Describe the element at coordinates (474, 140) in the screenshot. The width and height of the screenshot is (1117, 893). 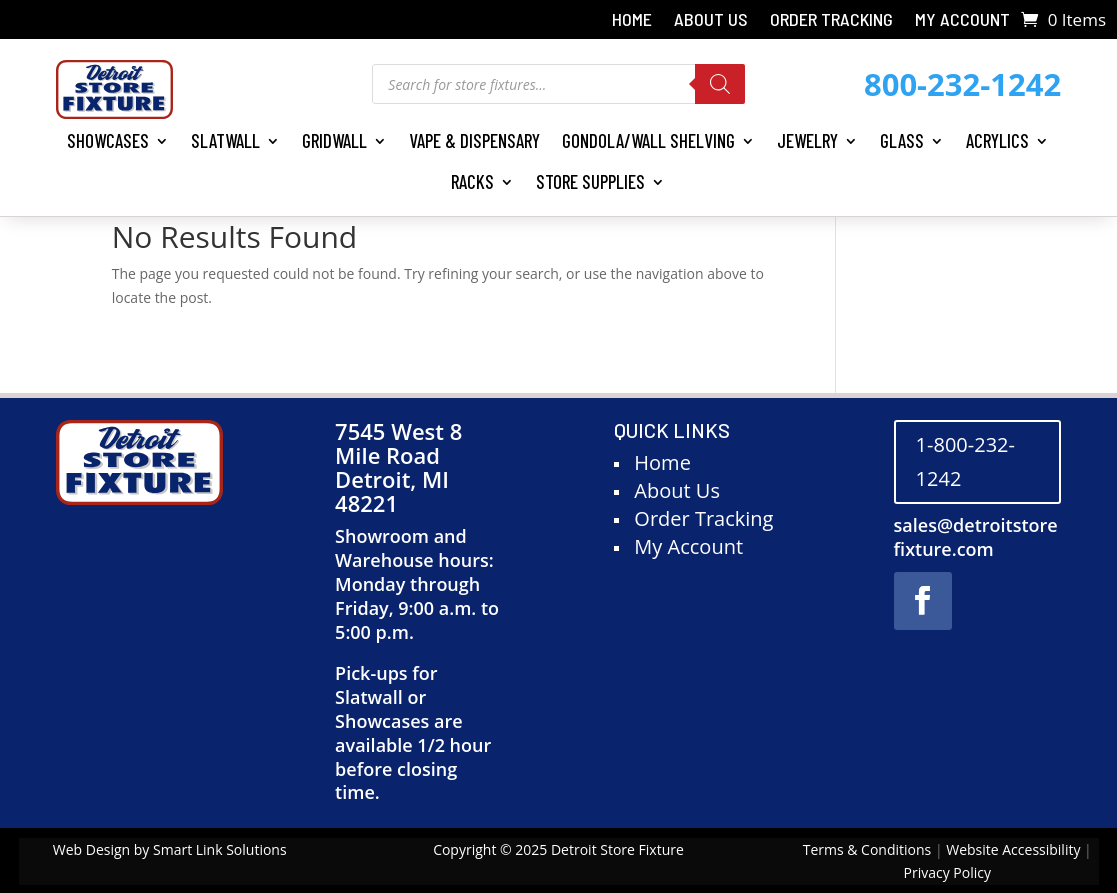
I see `Vape & Dispensary` at that location.